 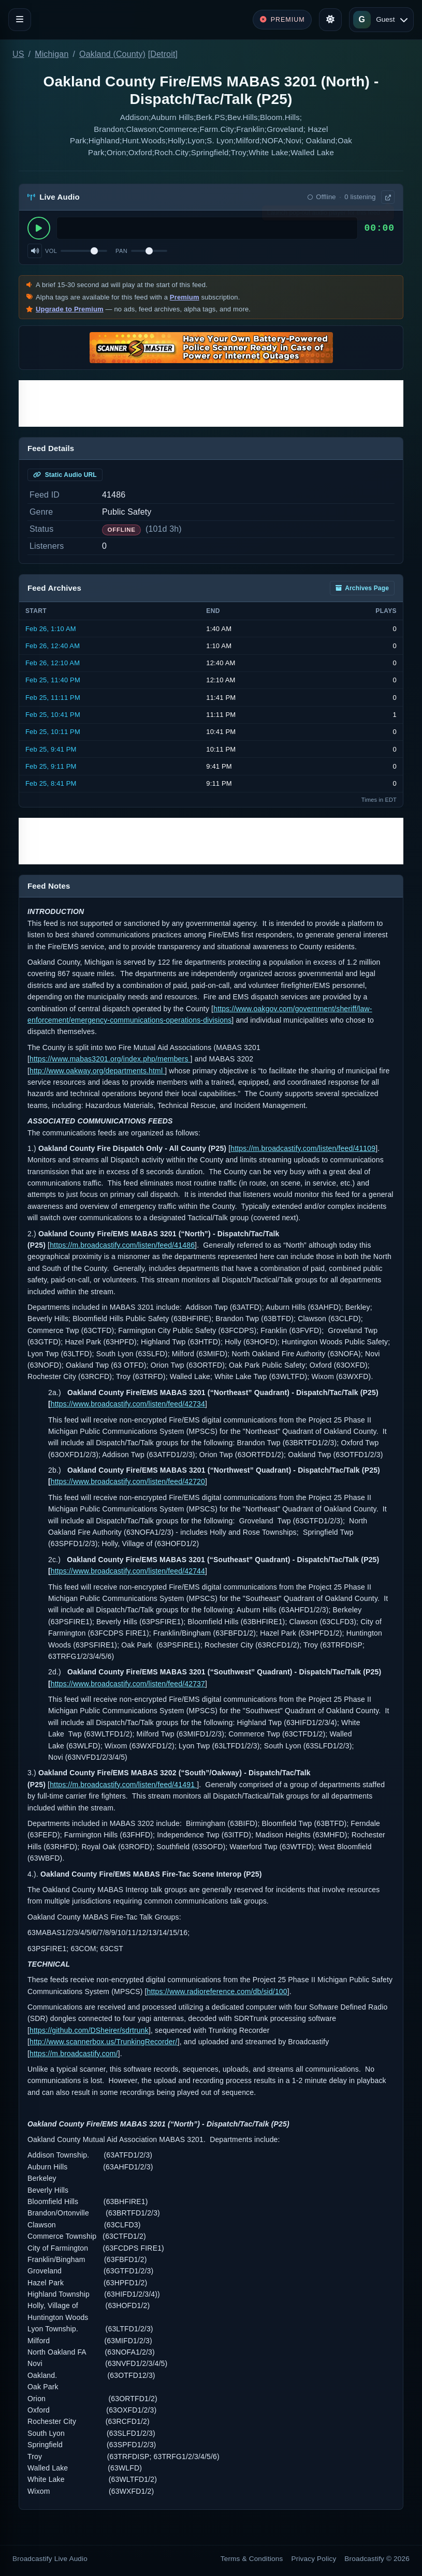 What do you see at coordinates (211, 403) in the screenshot?
I see `[Advertisement]` at bounding box center [211, 403].